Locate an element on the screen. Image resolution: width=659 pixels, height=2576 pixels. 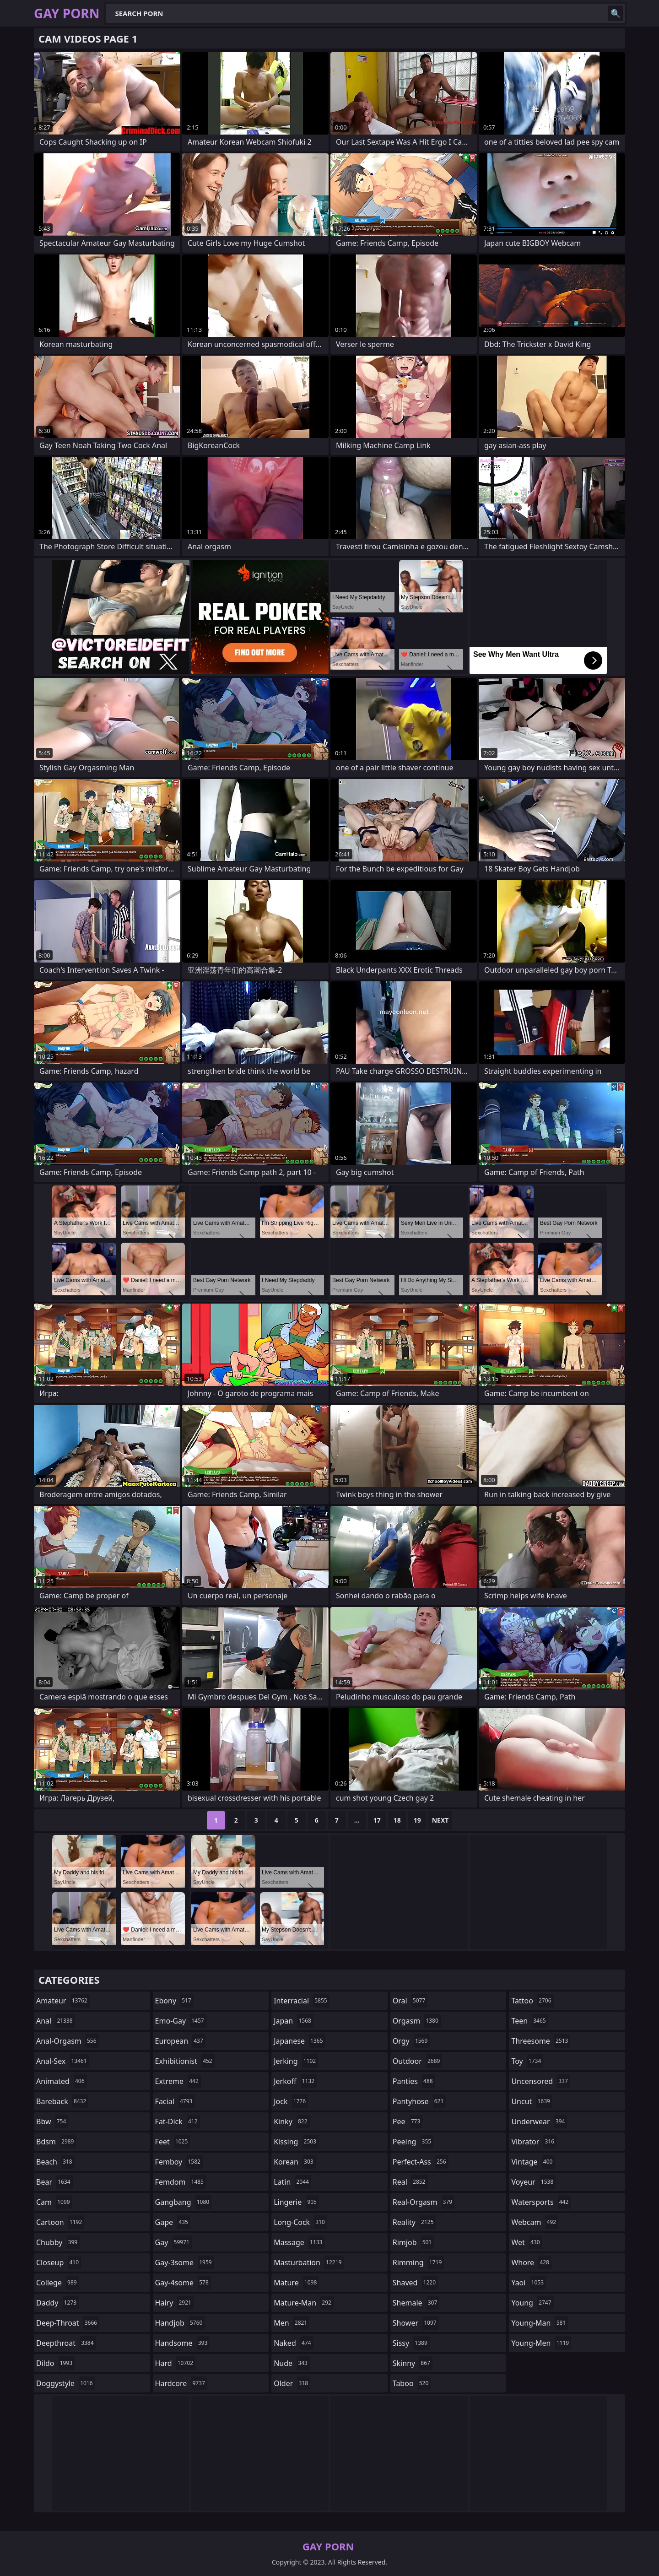
gay is located at coordinates (173, 2242).